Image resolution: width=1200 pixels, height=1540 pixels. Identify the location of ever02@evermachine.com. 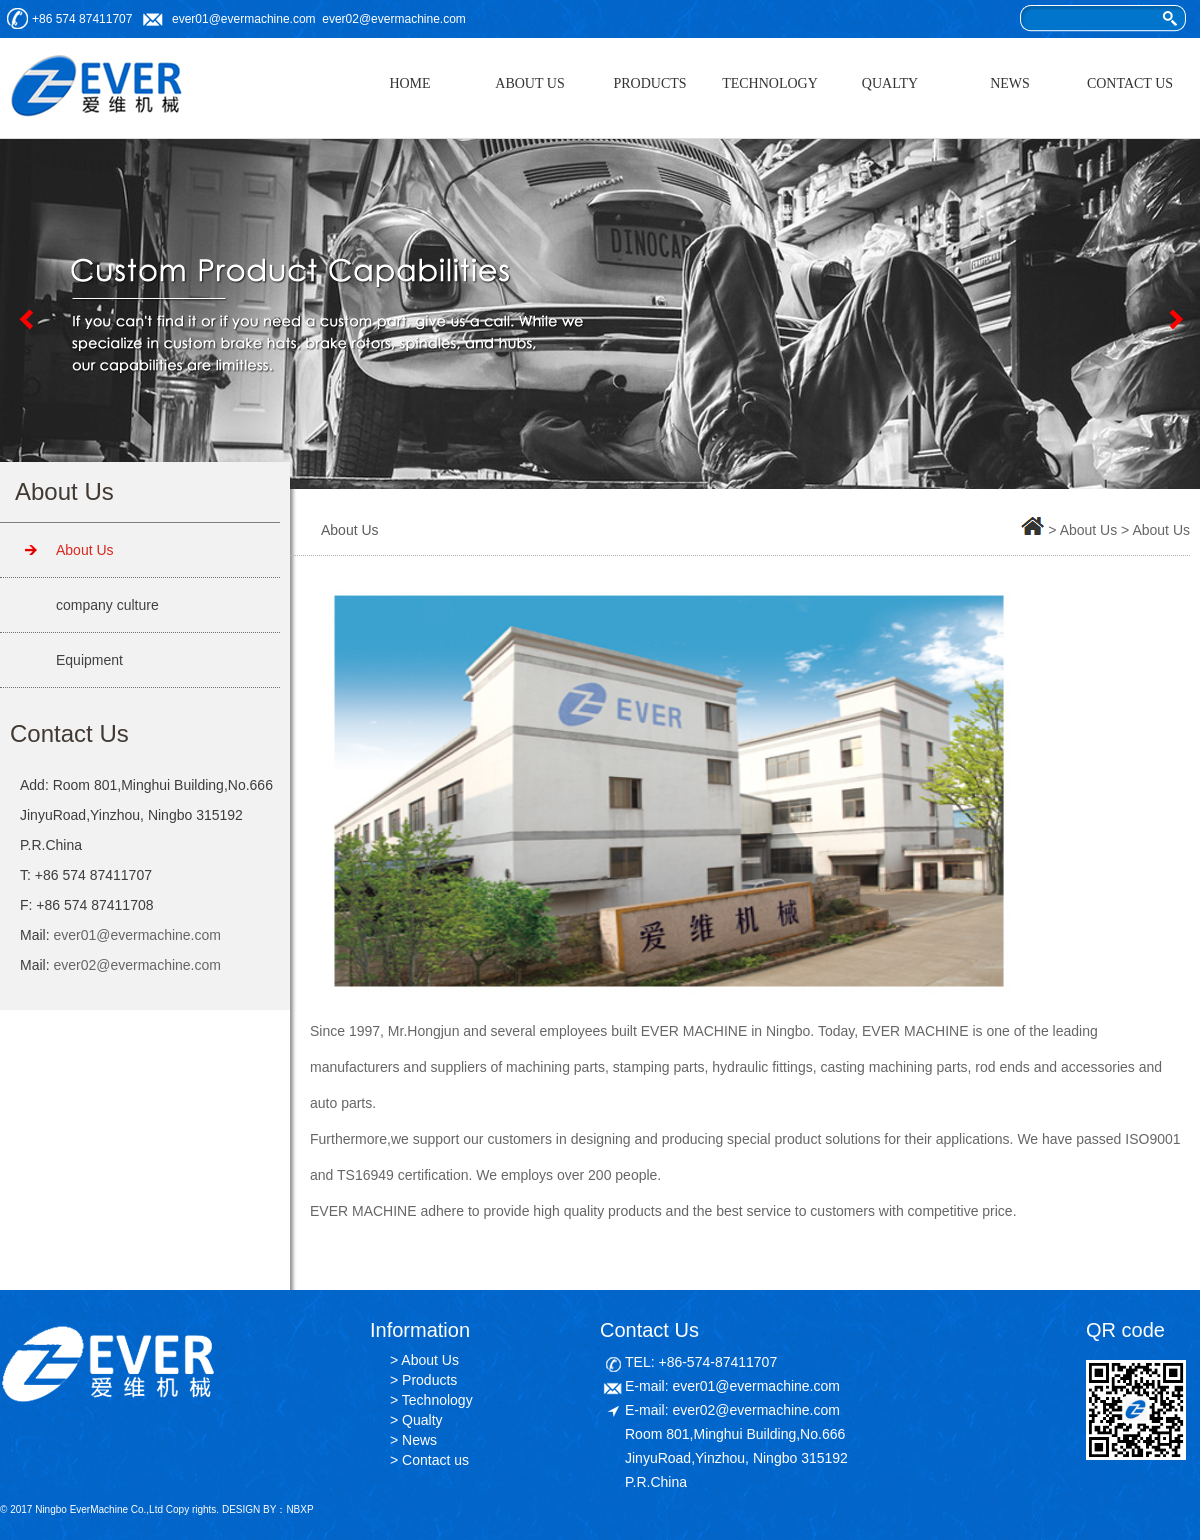
(394, 19).